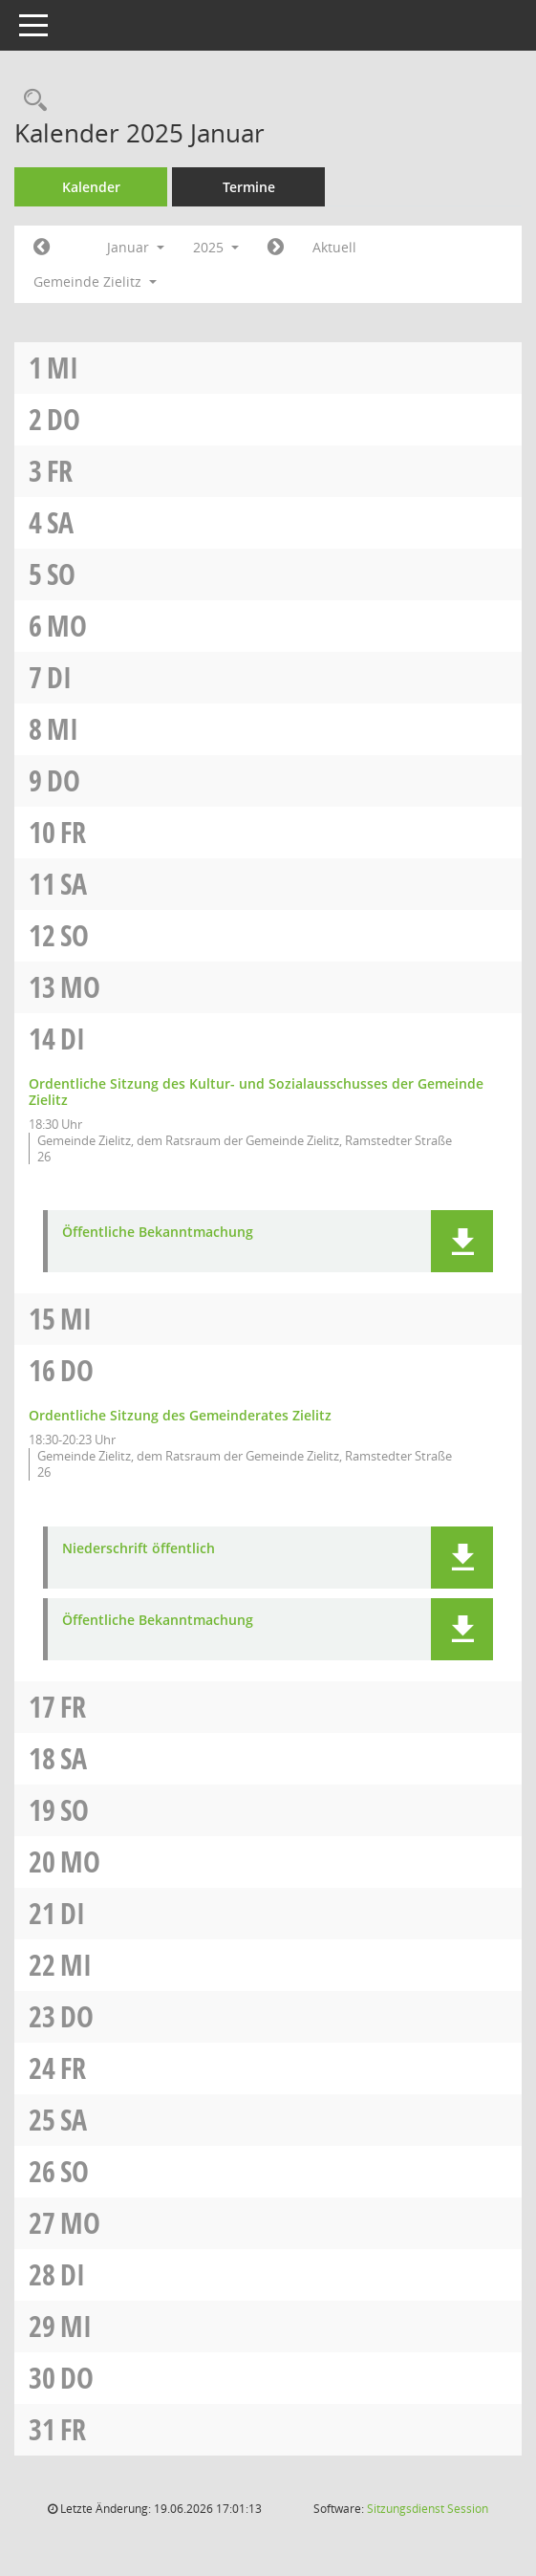 The image size is (536, 2576). What do you see at coordinates (216, 247) in the screenshot?
I see `2025 [button]` at bounding box center [216, 247].